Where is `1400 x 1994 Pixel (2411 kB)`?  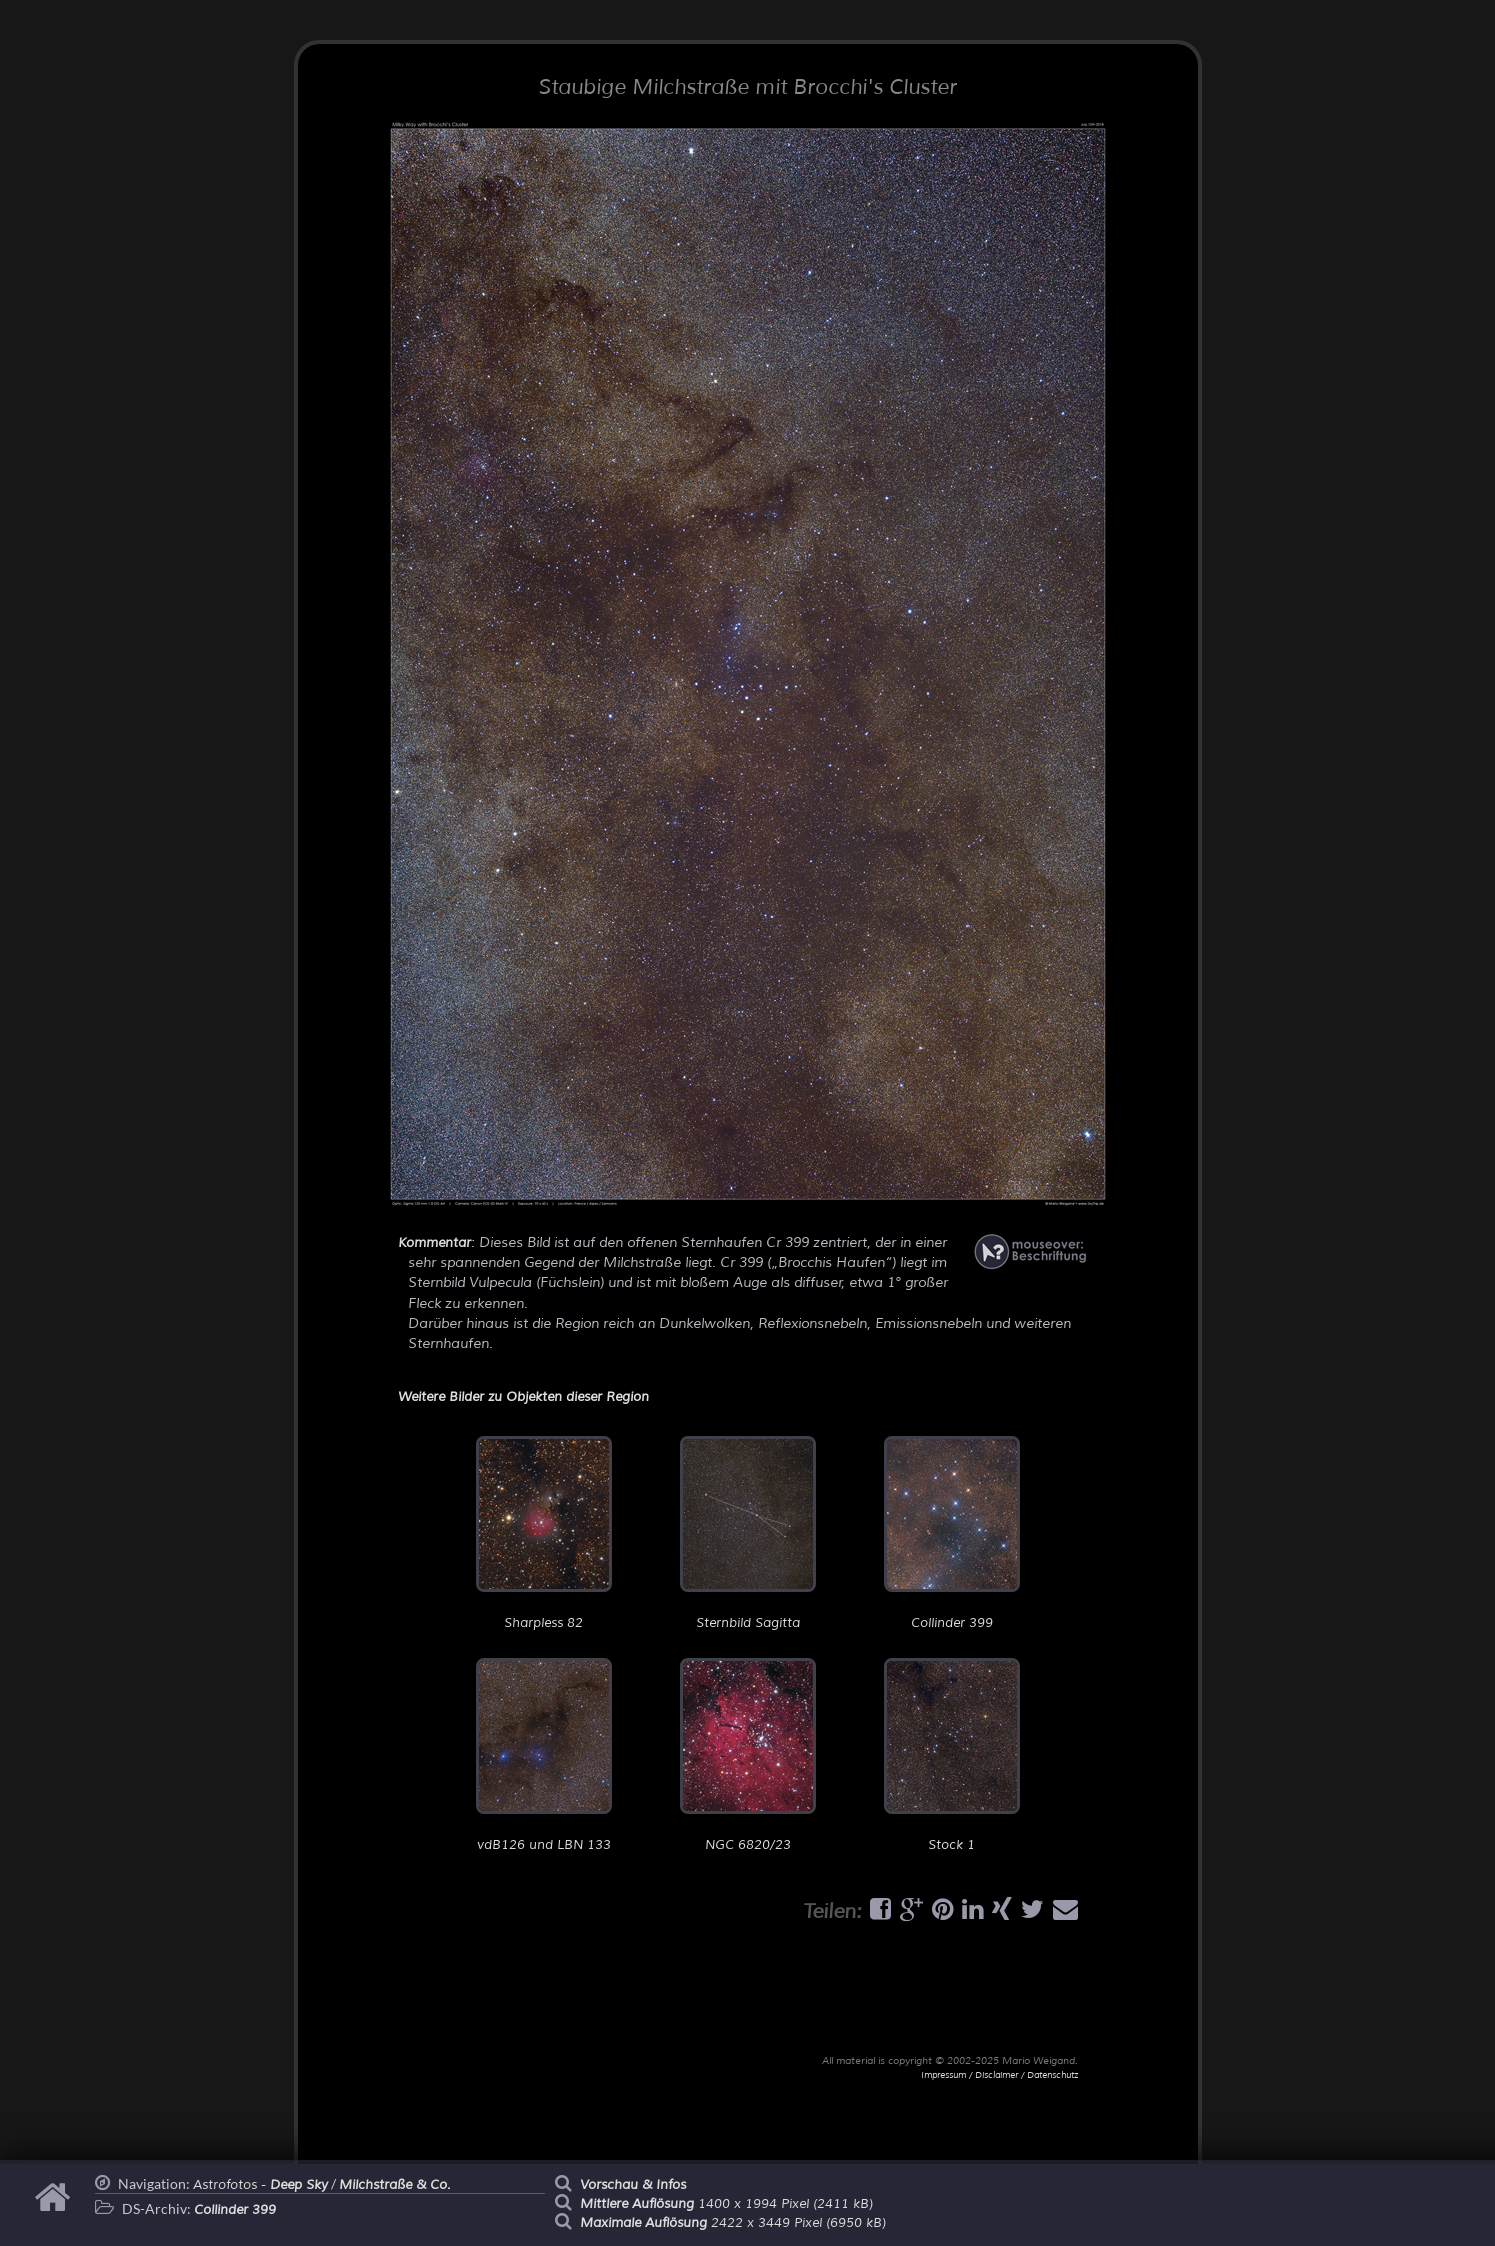 1400 x 1994 Pixel (2411 kB) is located at coordinates (726, 2204).